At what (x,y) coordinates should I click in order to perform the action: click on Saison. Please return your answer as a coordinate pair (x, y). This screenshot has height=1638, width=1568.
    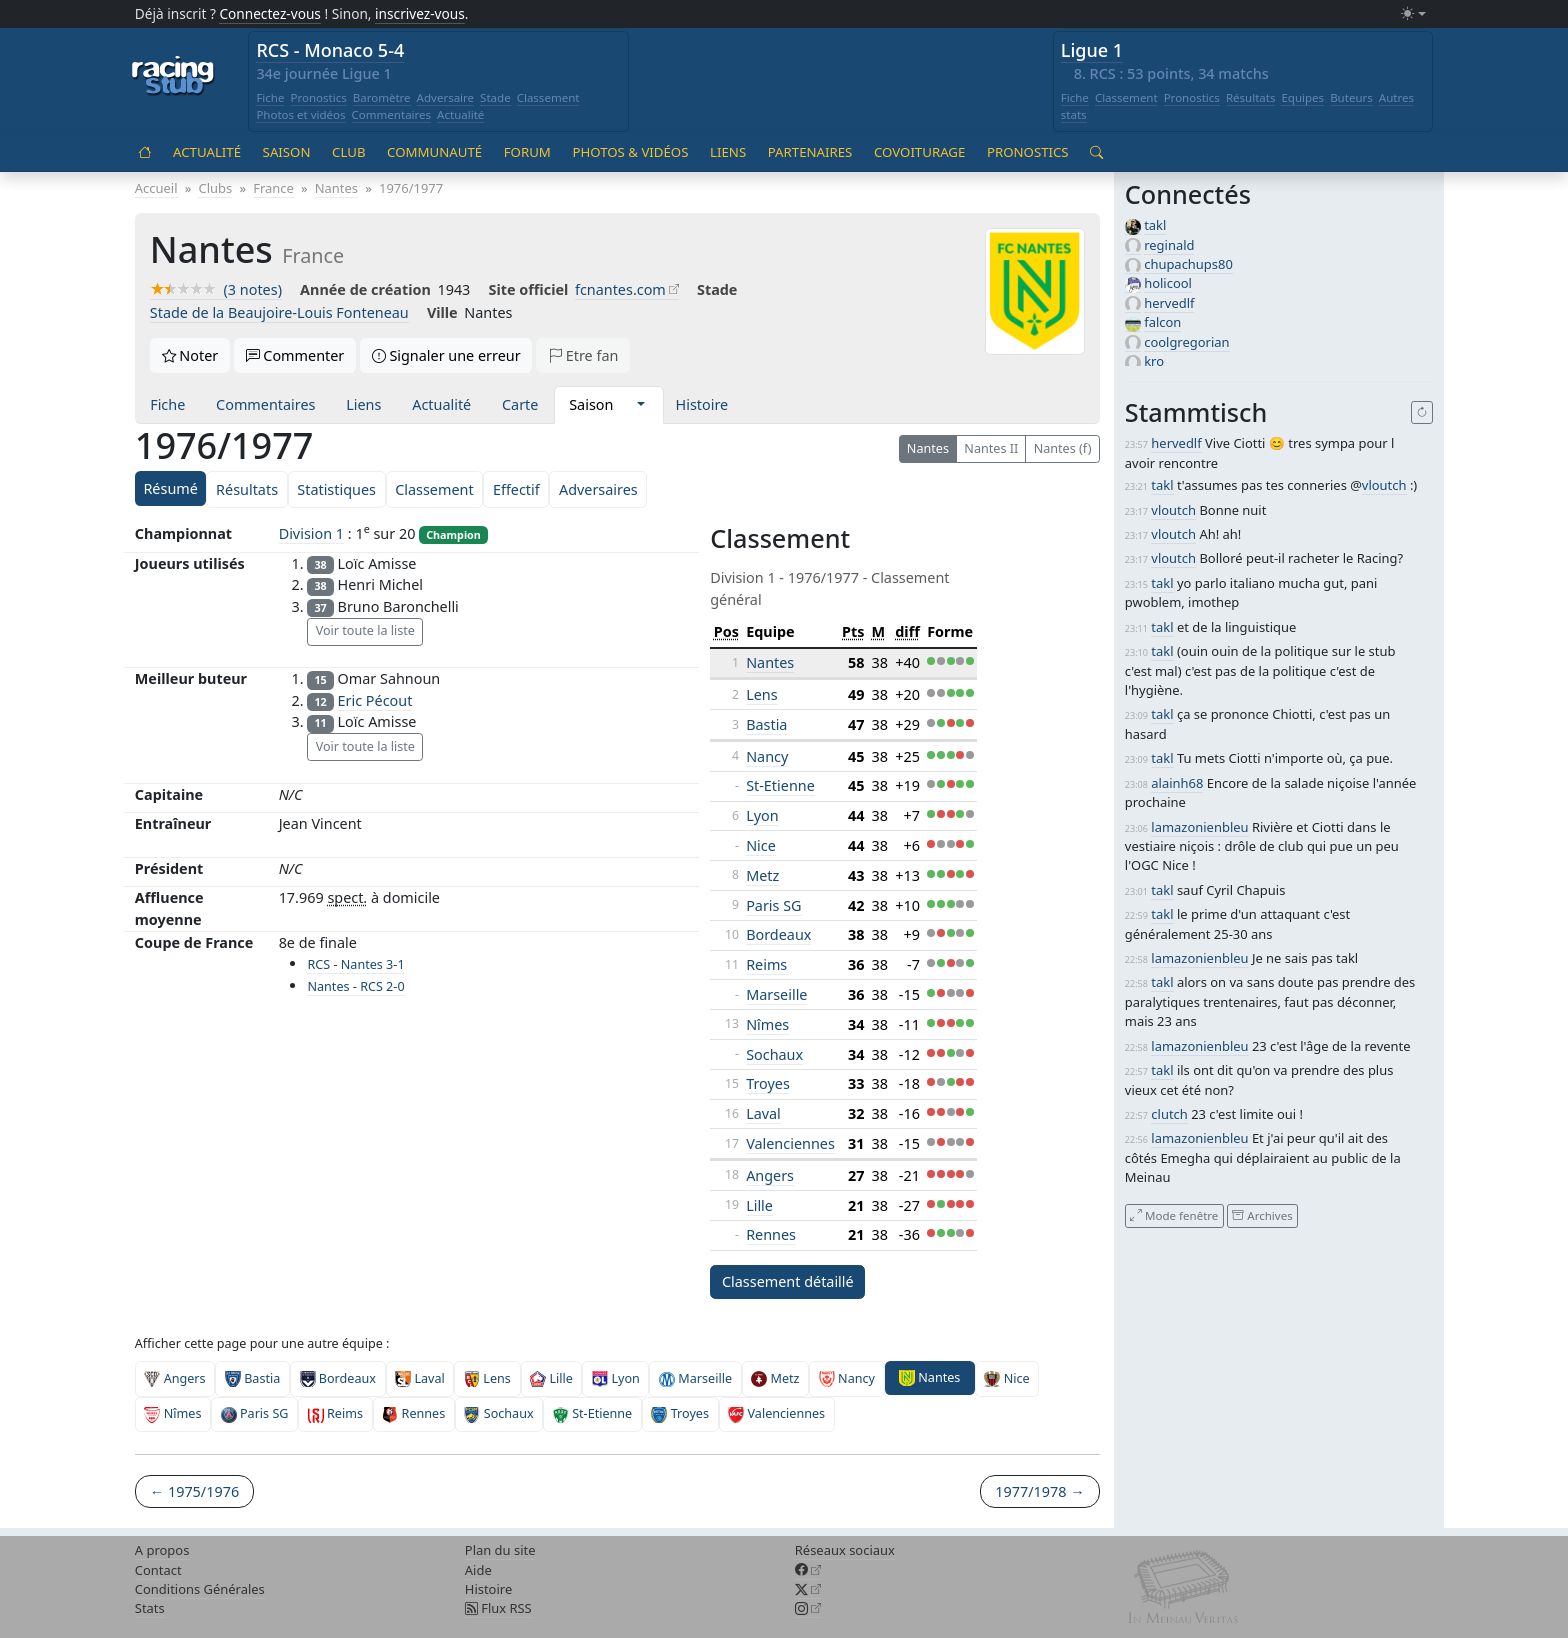
    Looking at the image, I should click on (287, 152).